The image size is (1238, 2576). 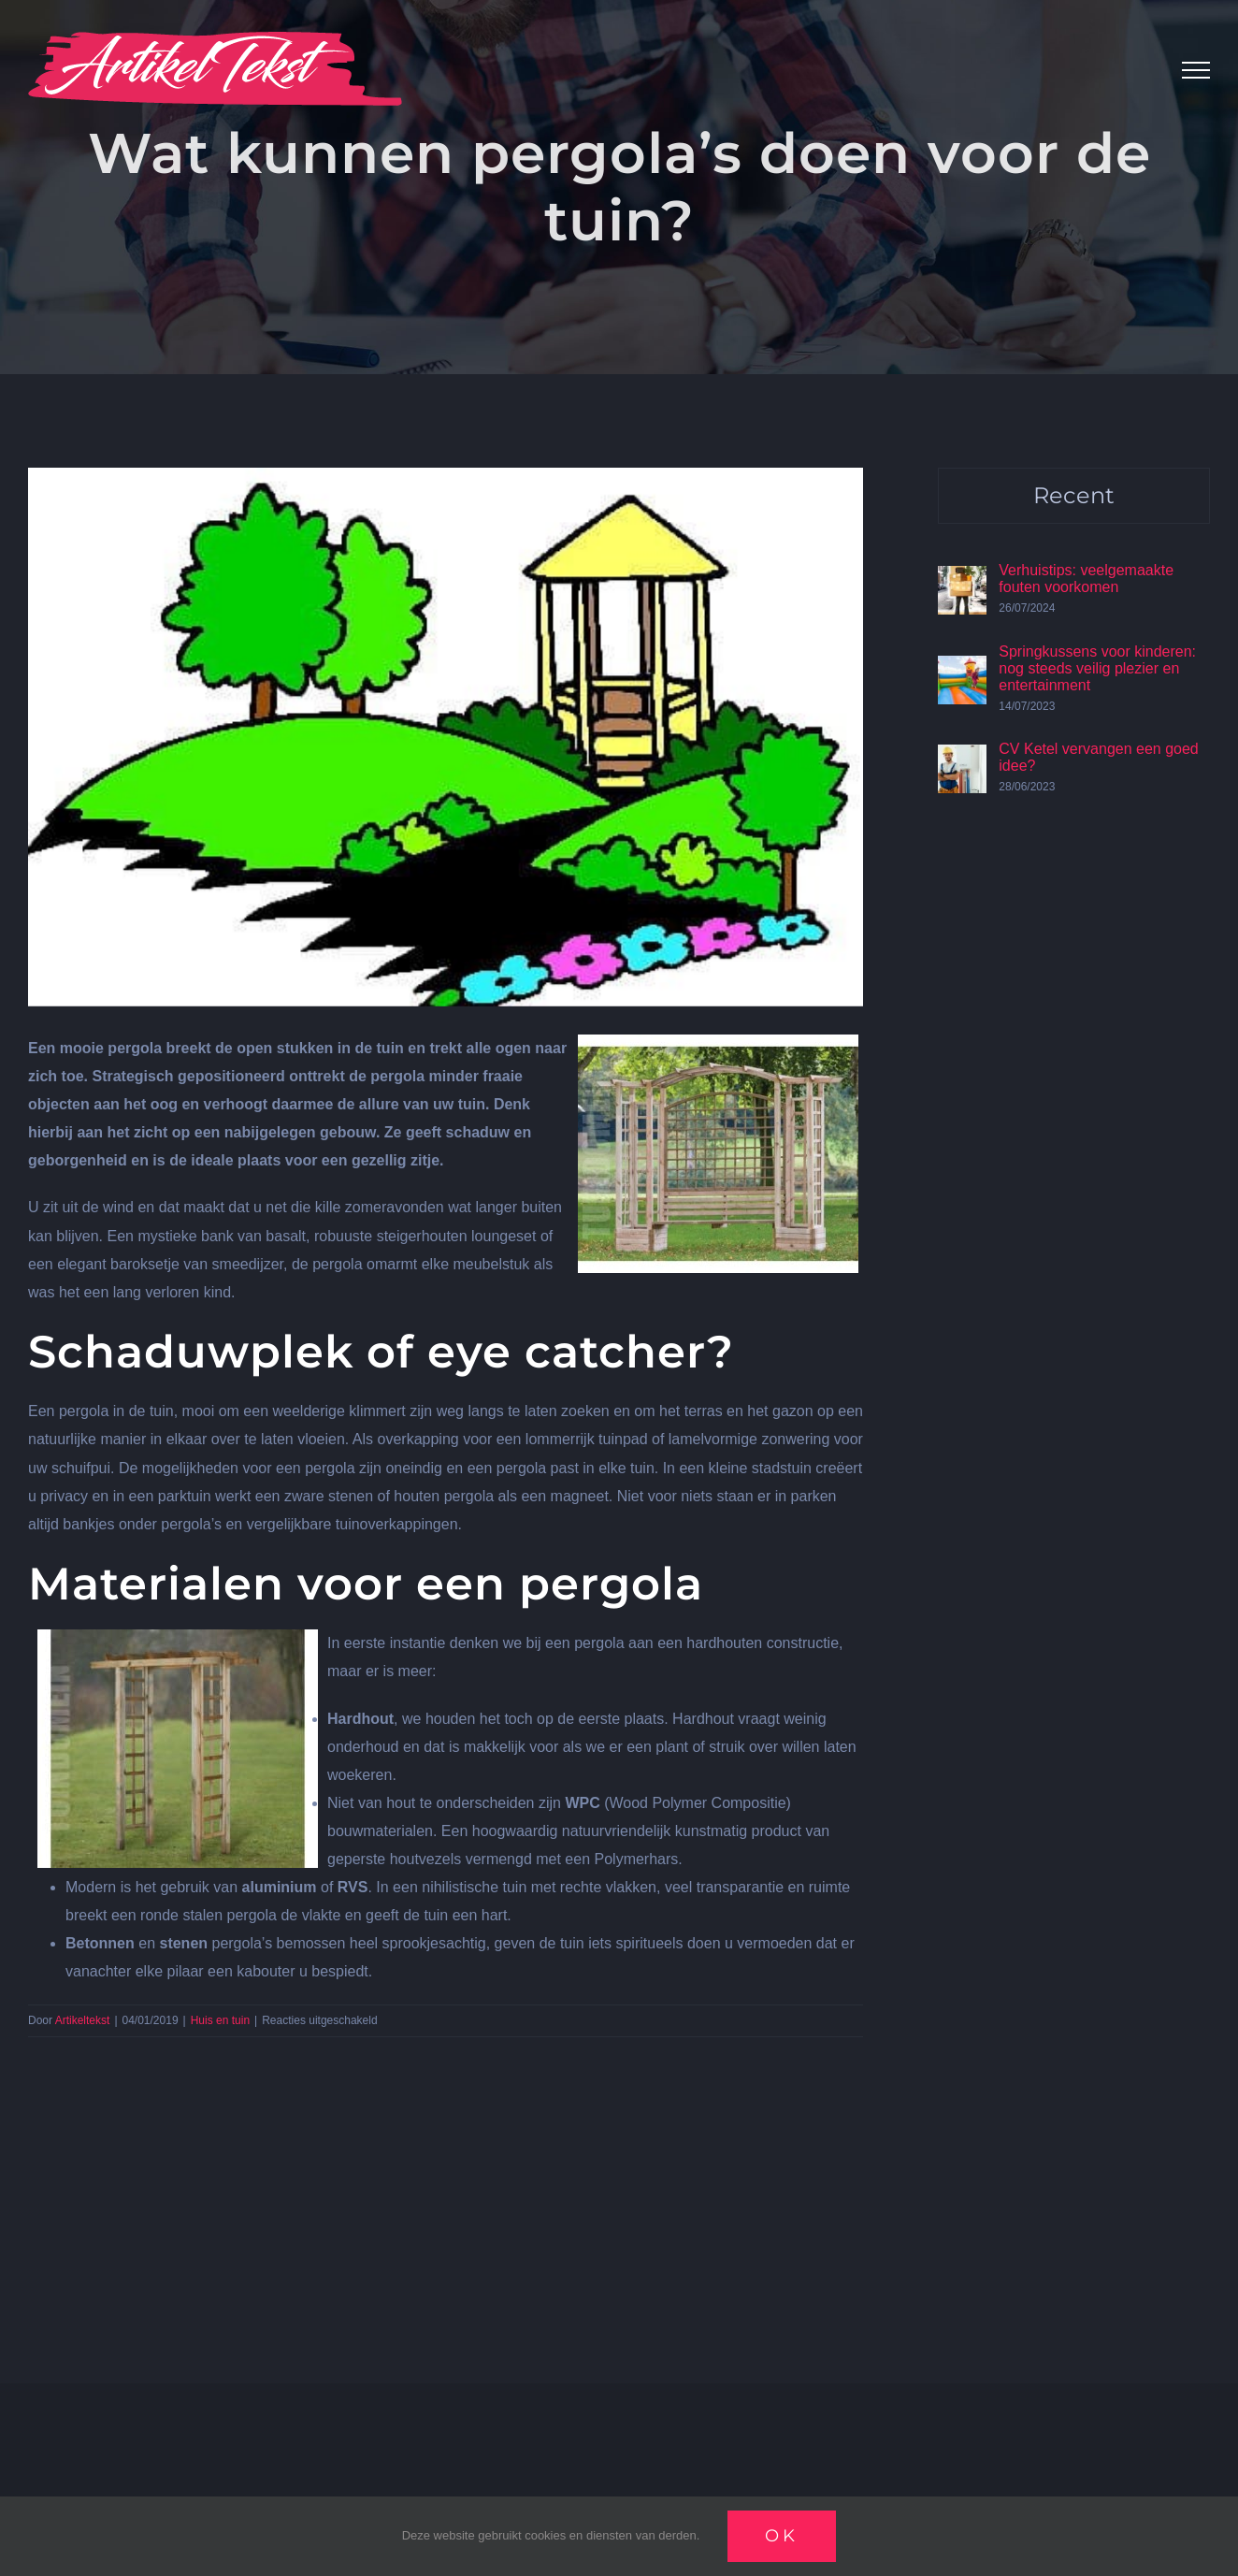 What do you see at coordinates (962, 579) in the screenshot?
I see `[Verhuistips: veelgemaakte fouten voorkomen]` at bounding box center [962, 579].